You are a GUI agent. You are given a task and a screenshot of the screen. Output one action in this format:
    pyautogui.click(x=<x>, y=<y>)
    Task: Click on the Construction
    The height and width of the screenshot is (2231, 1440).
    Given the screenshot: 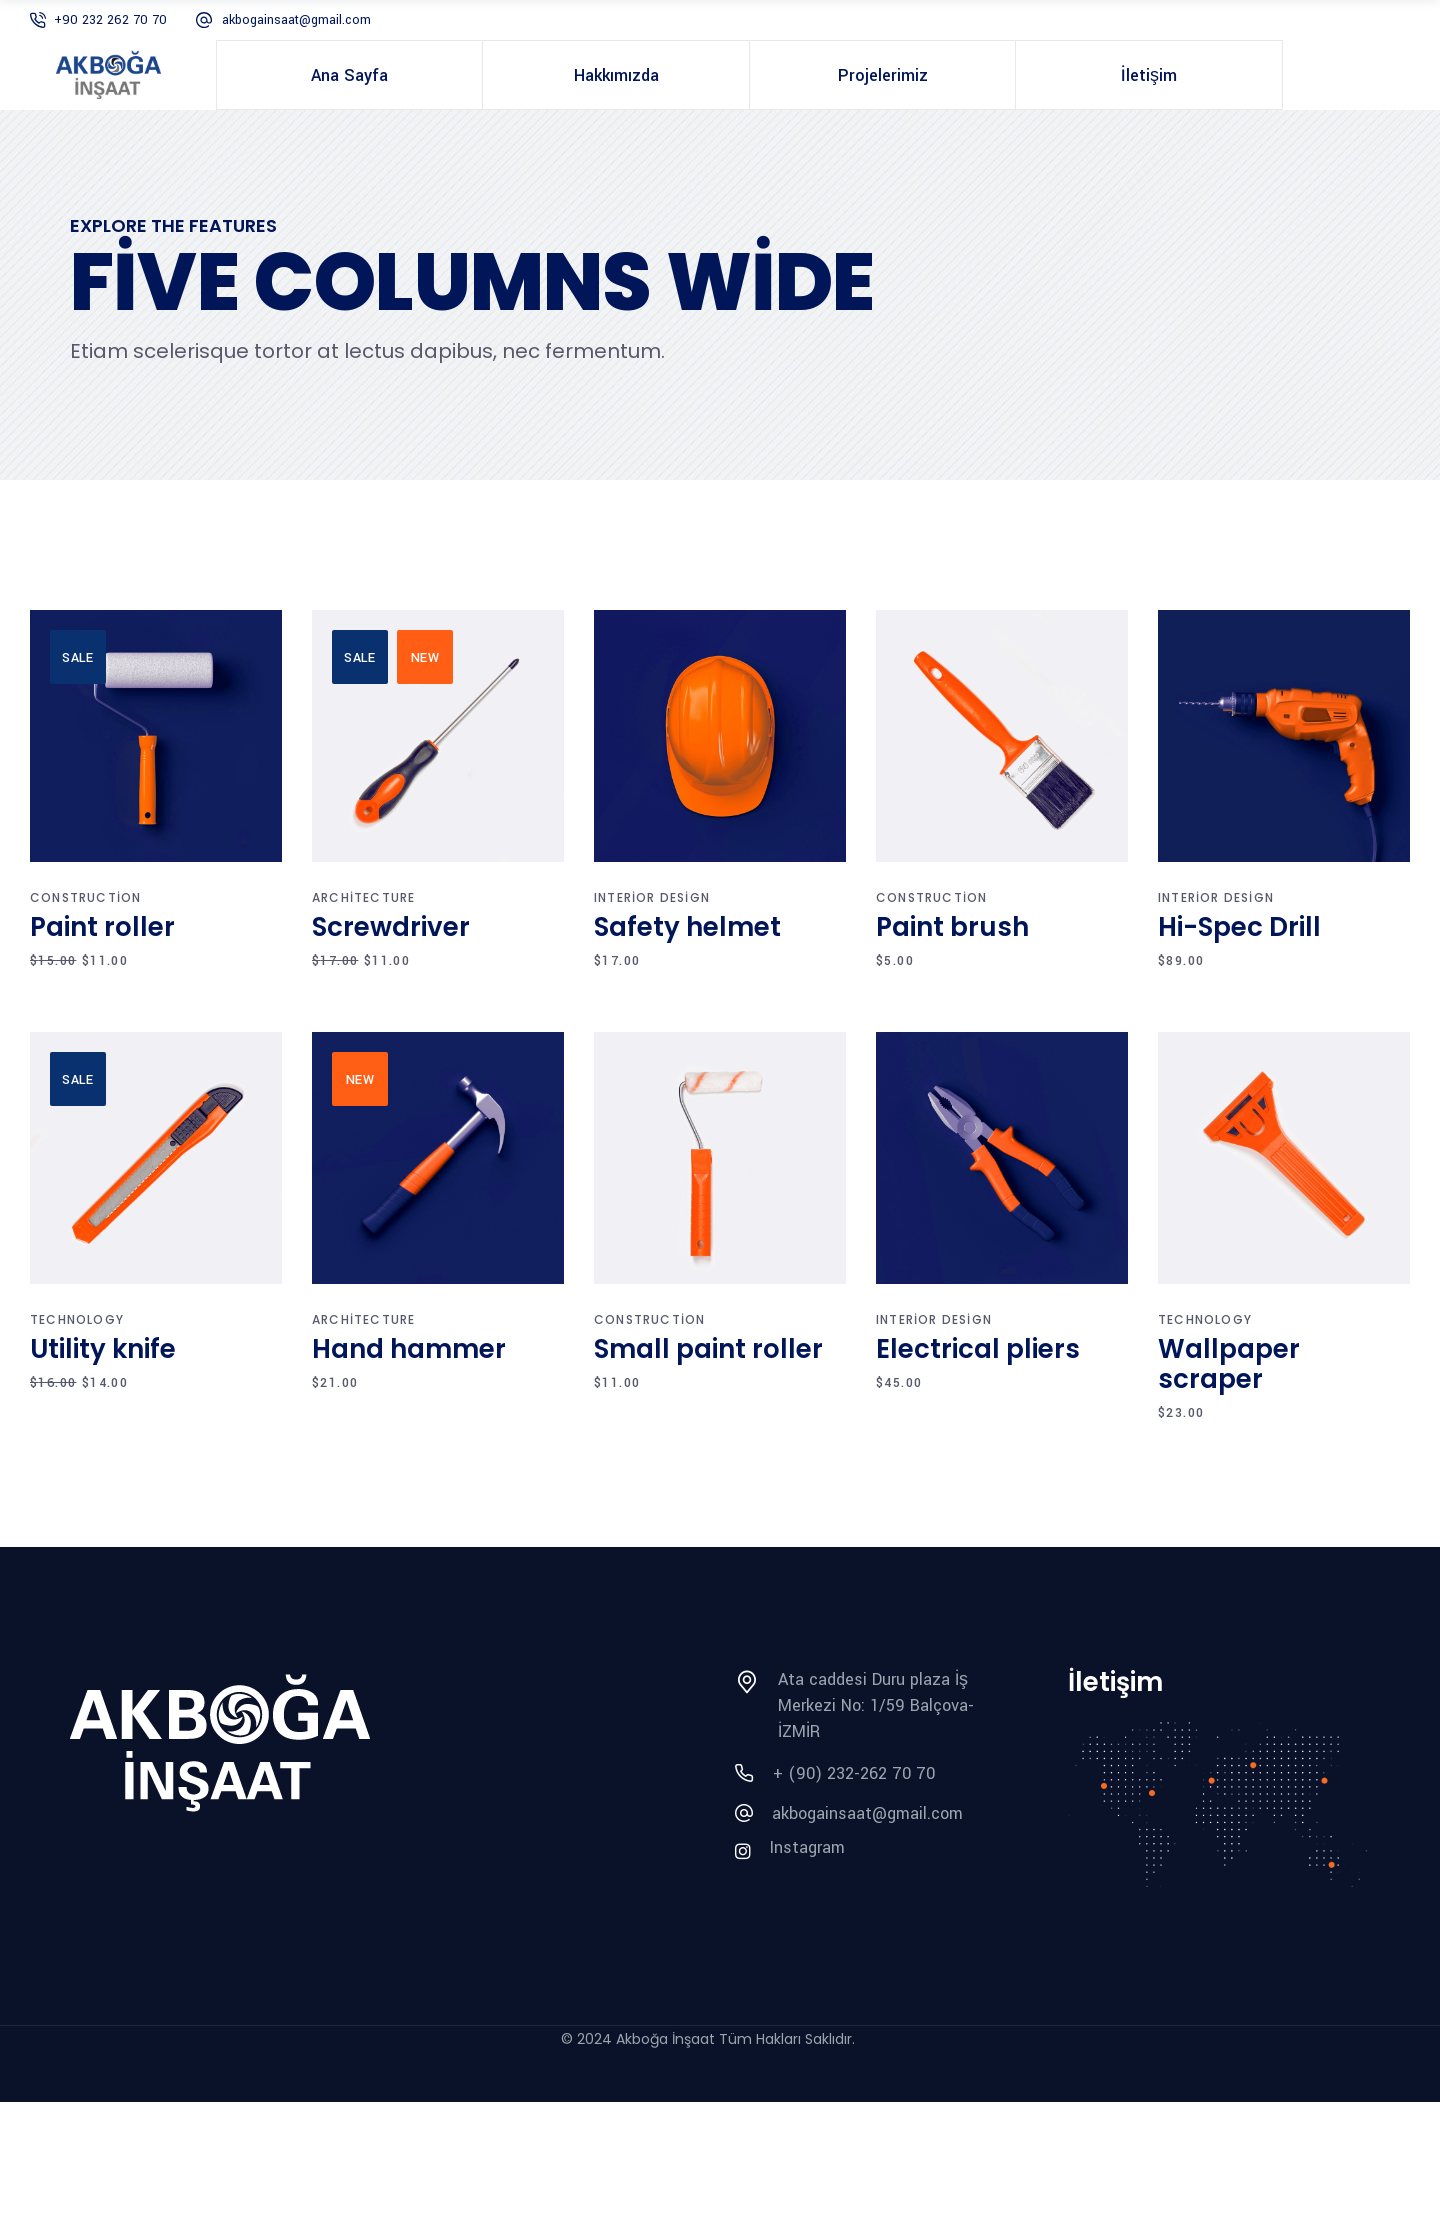 What is the action you would take?
    pyautogui.click(x=85, y=897)
    